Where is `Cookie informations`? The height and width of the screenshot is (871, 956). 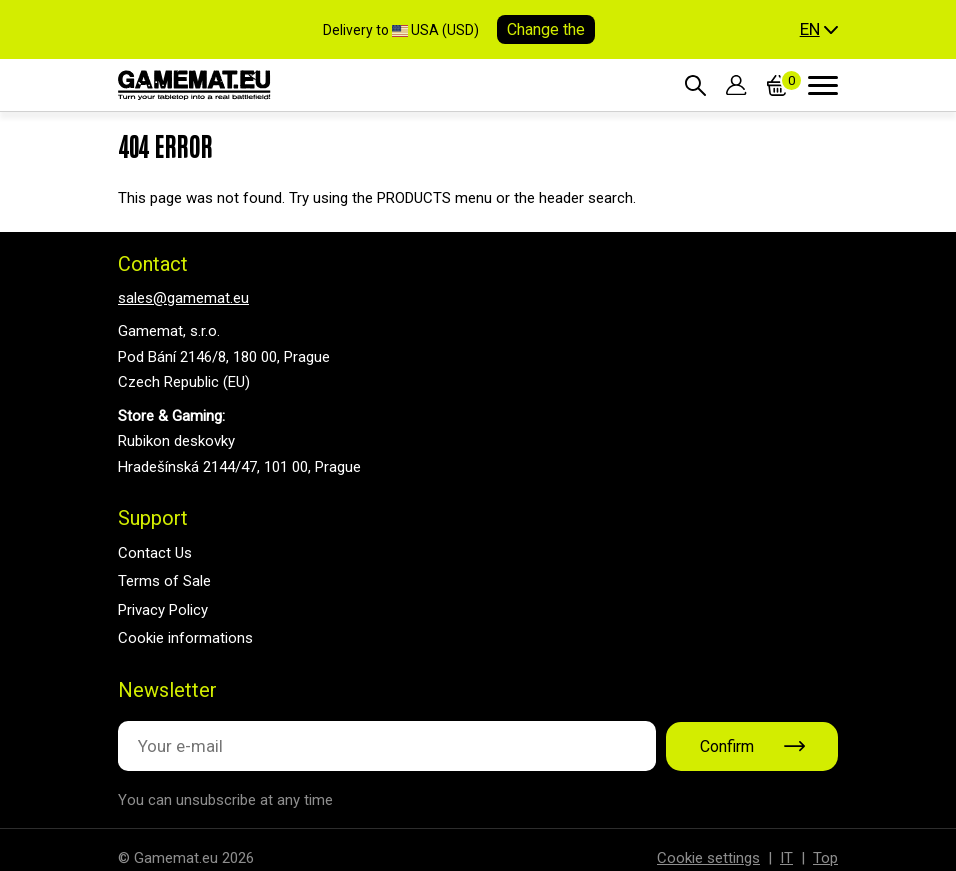
Cookie informations is located at coordinates (185, 638).